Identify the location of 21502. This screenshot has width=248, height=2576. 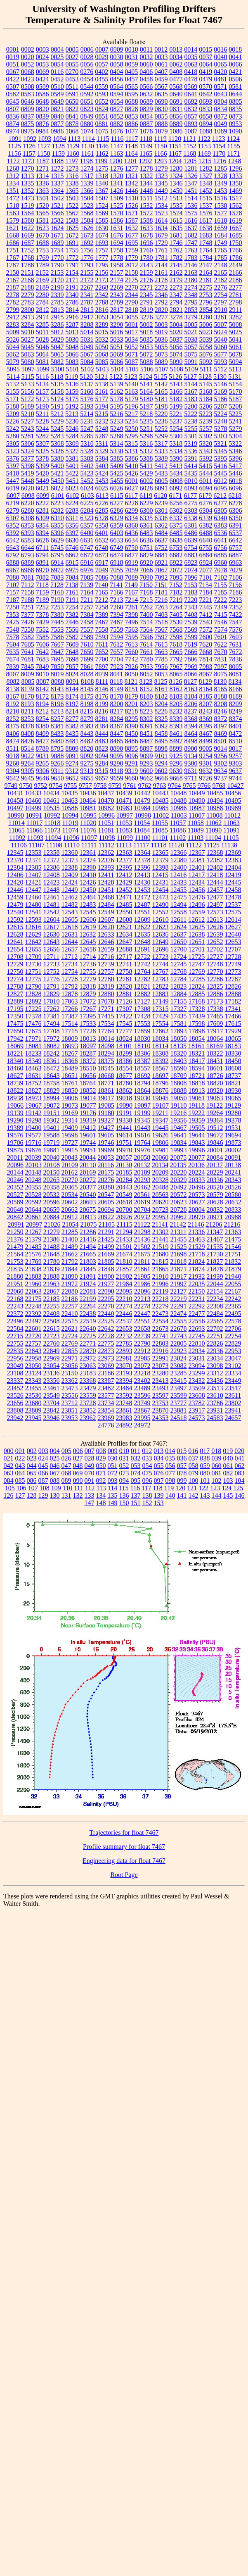
(142, 1246).